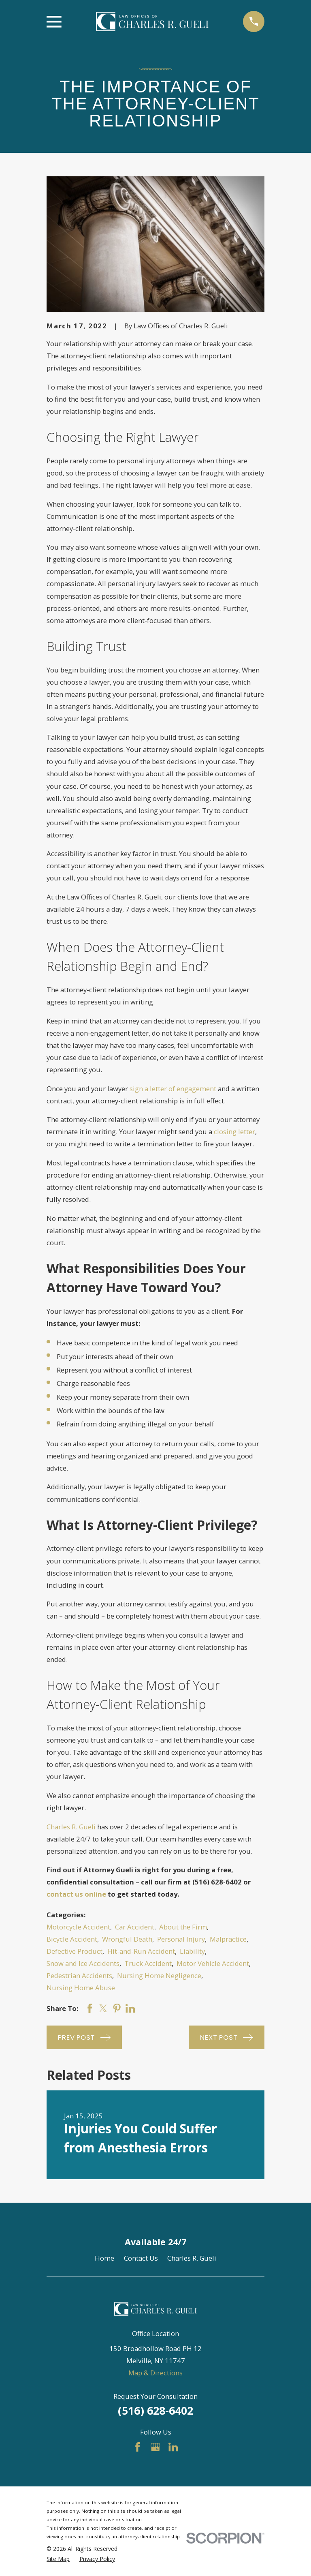  Describe the element at coordinates (192, 1951) in the screenshot. I see `Liability` at that location.